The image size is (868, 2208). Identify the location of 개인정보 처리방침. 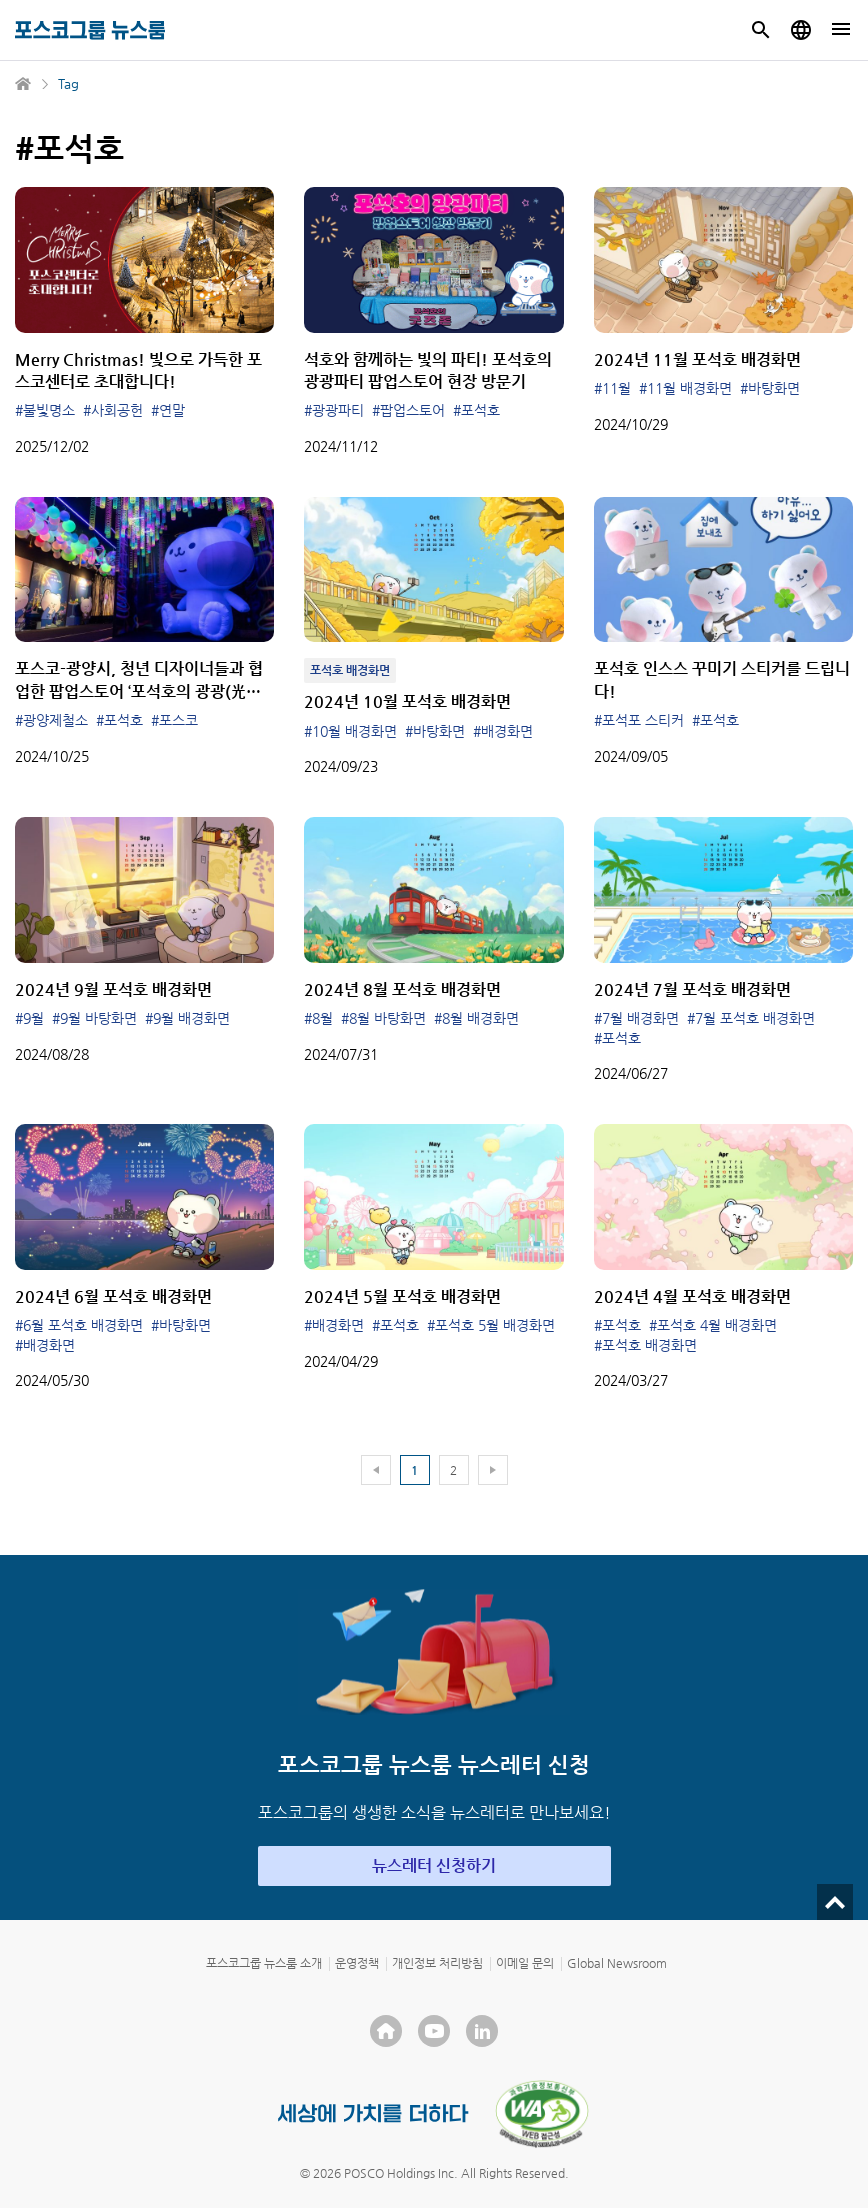
(437, 1963).